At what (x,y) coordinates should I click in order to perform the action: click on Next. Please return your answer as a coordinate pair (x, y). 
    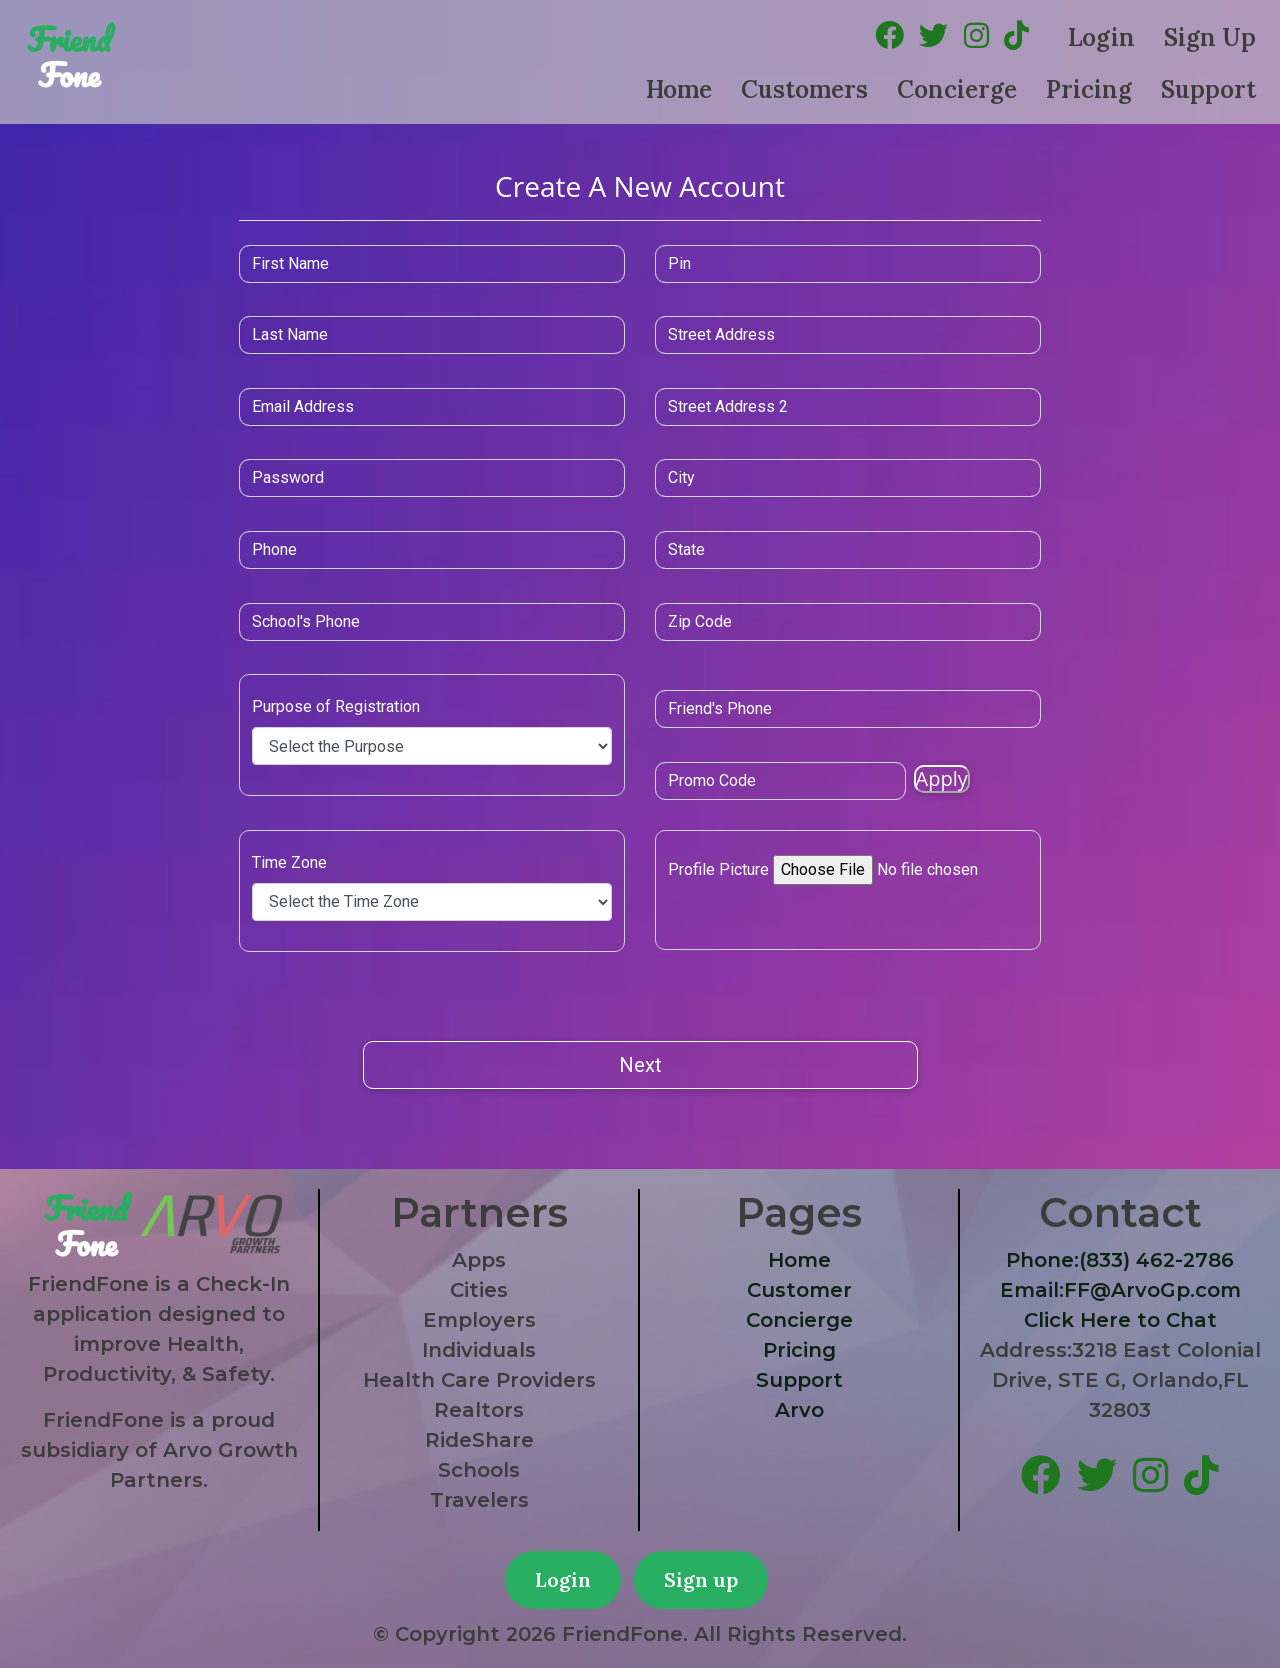
    Looking at the image, I should click on (640, 1065).